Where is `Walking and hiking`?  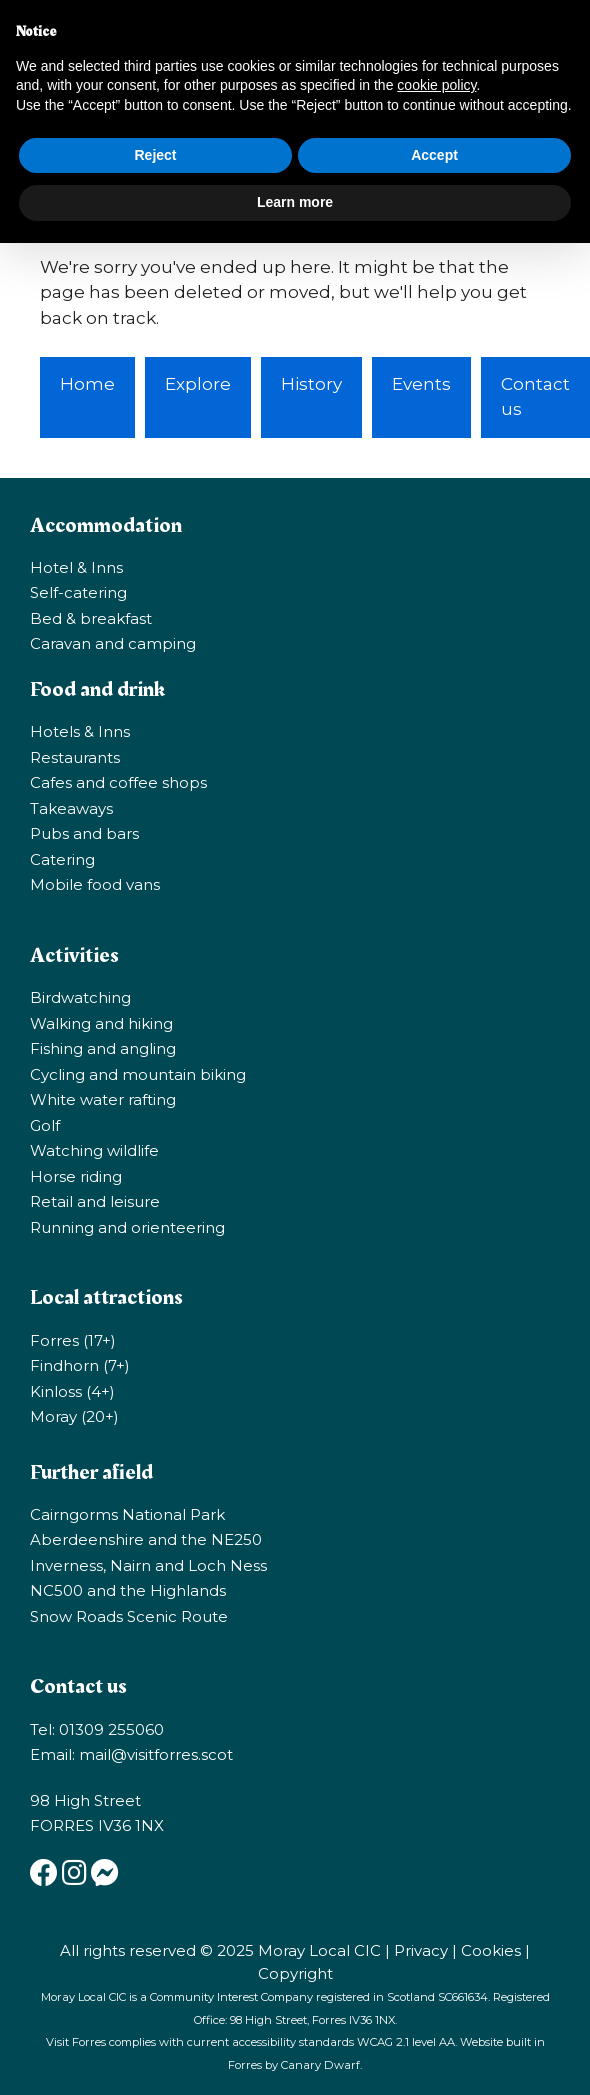
Walking and hiking is located at coordinates (101, 1023).